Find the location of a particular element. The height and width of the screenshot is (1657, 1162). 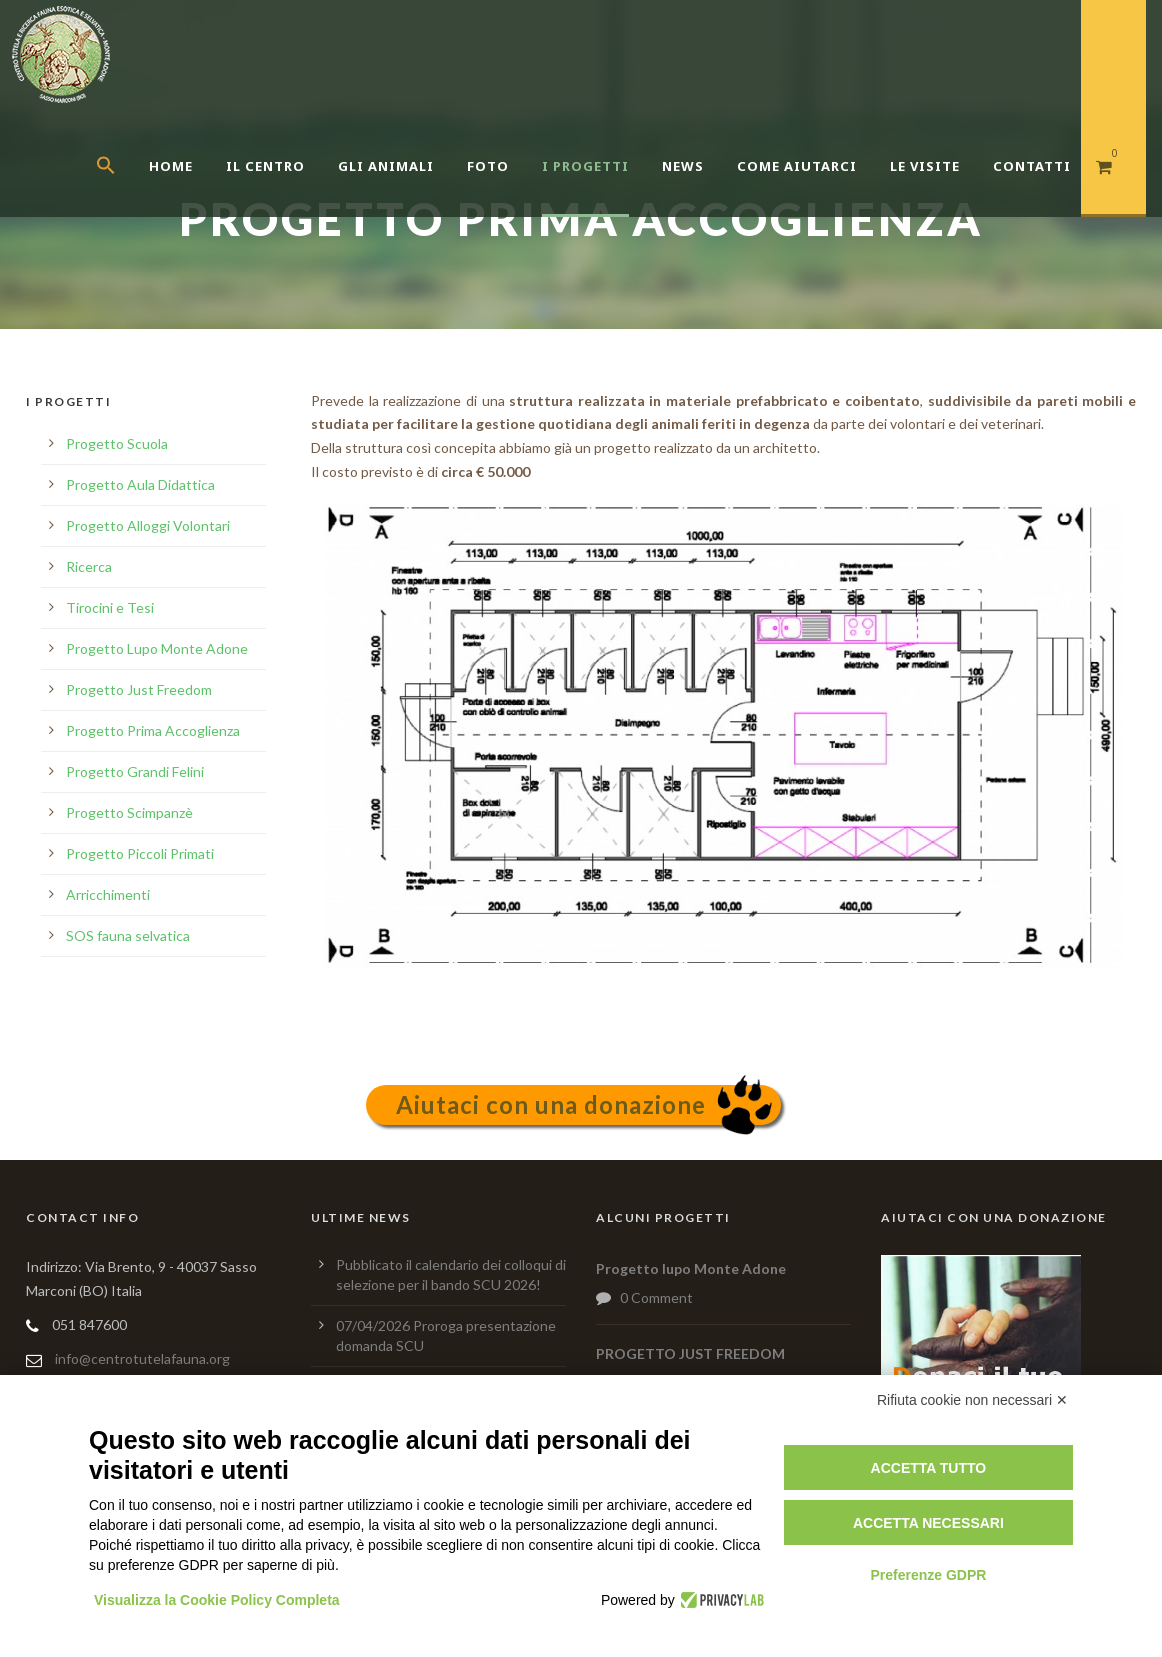

Visualizza la Cookie Policy Completa is located at coordinates (217, 1600).